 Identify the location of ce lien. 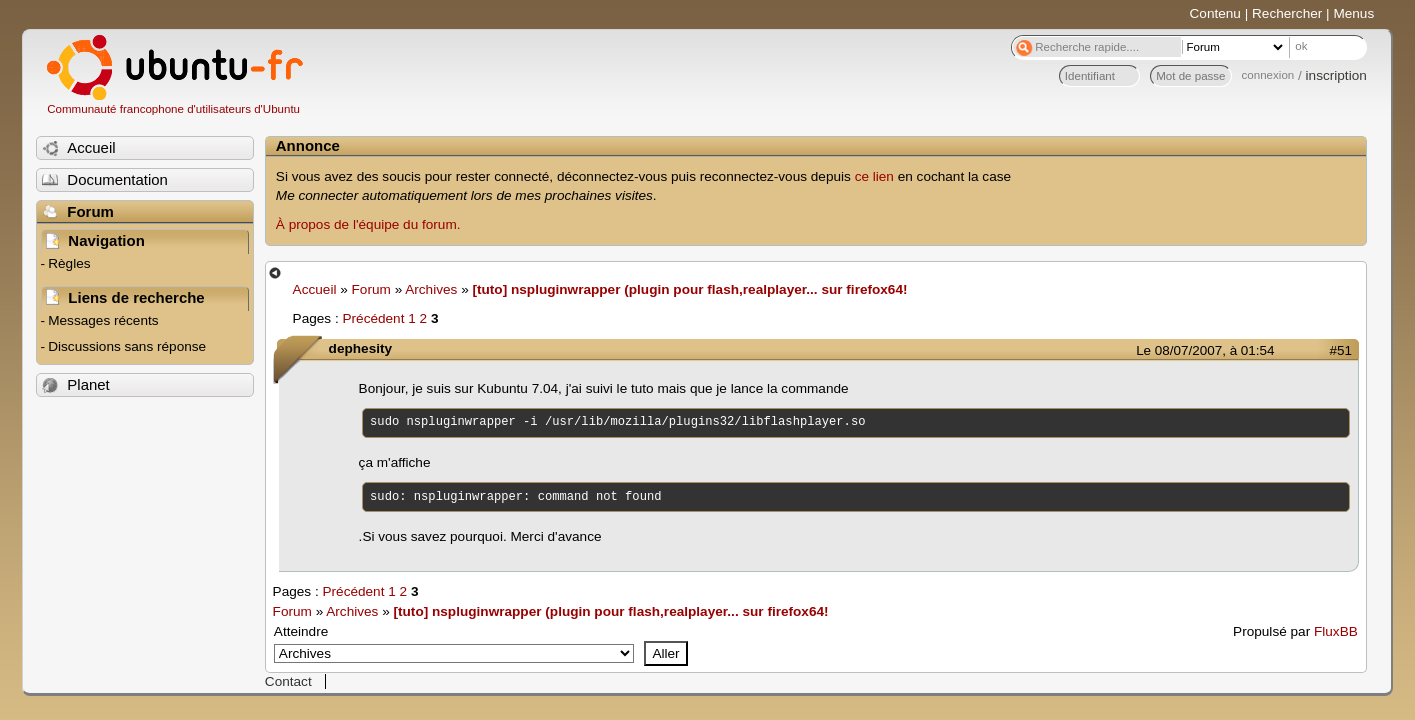
(874, 176).